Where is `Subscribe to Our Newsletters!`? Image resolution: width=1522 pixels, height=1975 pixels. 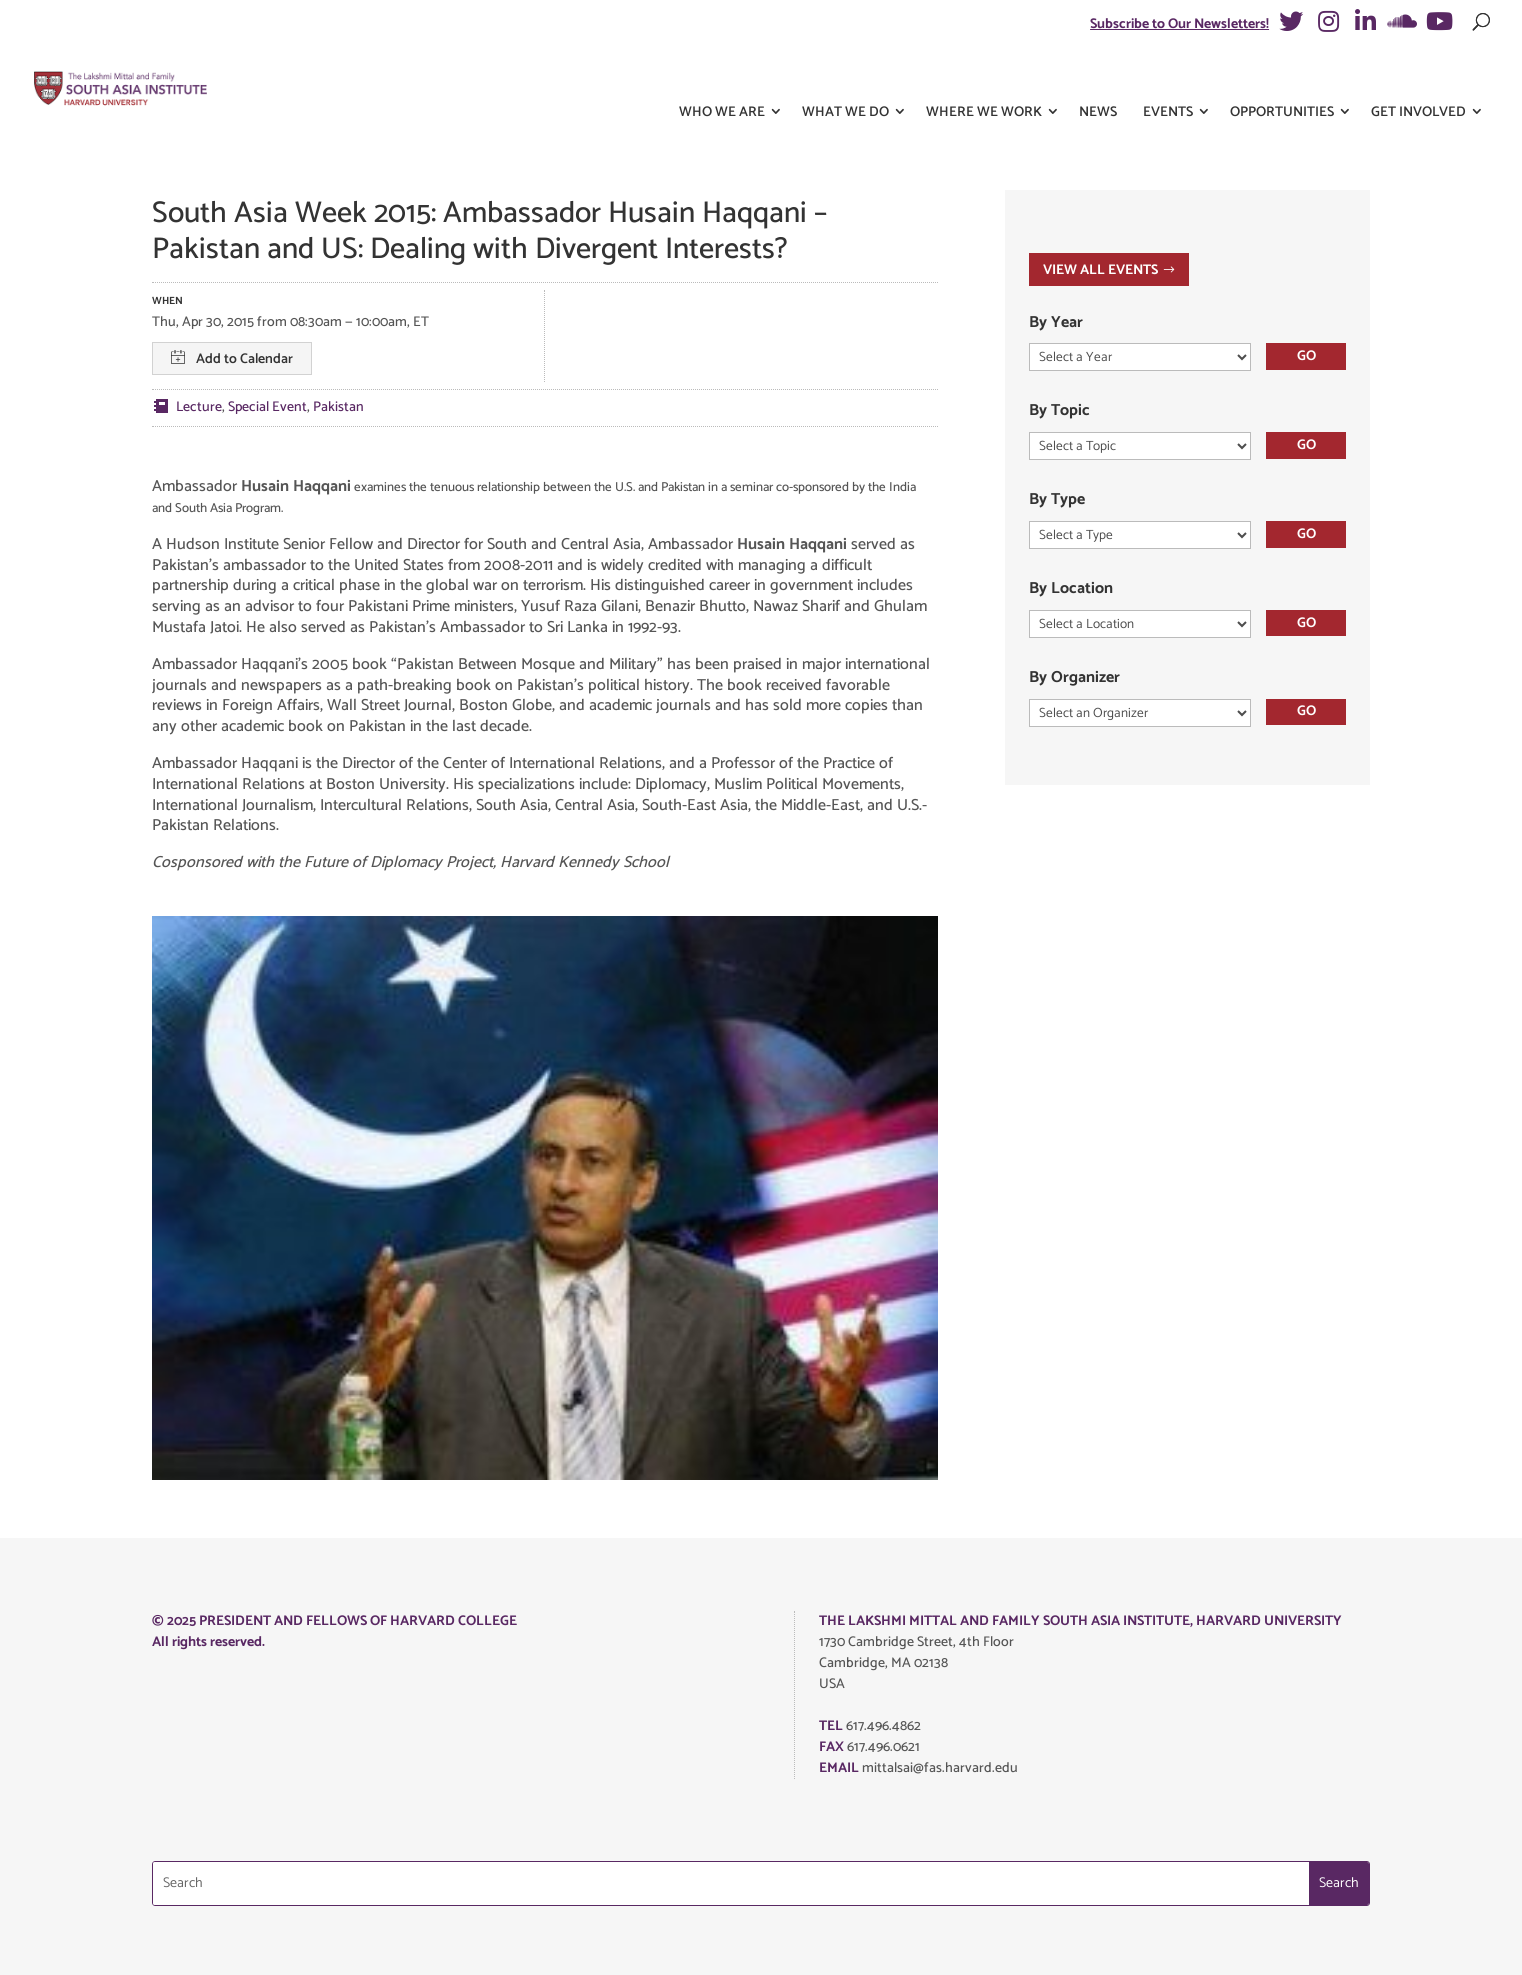 Subscribe to Our Newsletters! is located at coordinates (1179, 24).